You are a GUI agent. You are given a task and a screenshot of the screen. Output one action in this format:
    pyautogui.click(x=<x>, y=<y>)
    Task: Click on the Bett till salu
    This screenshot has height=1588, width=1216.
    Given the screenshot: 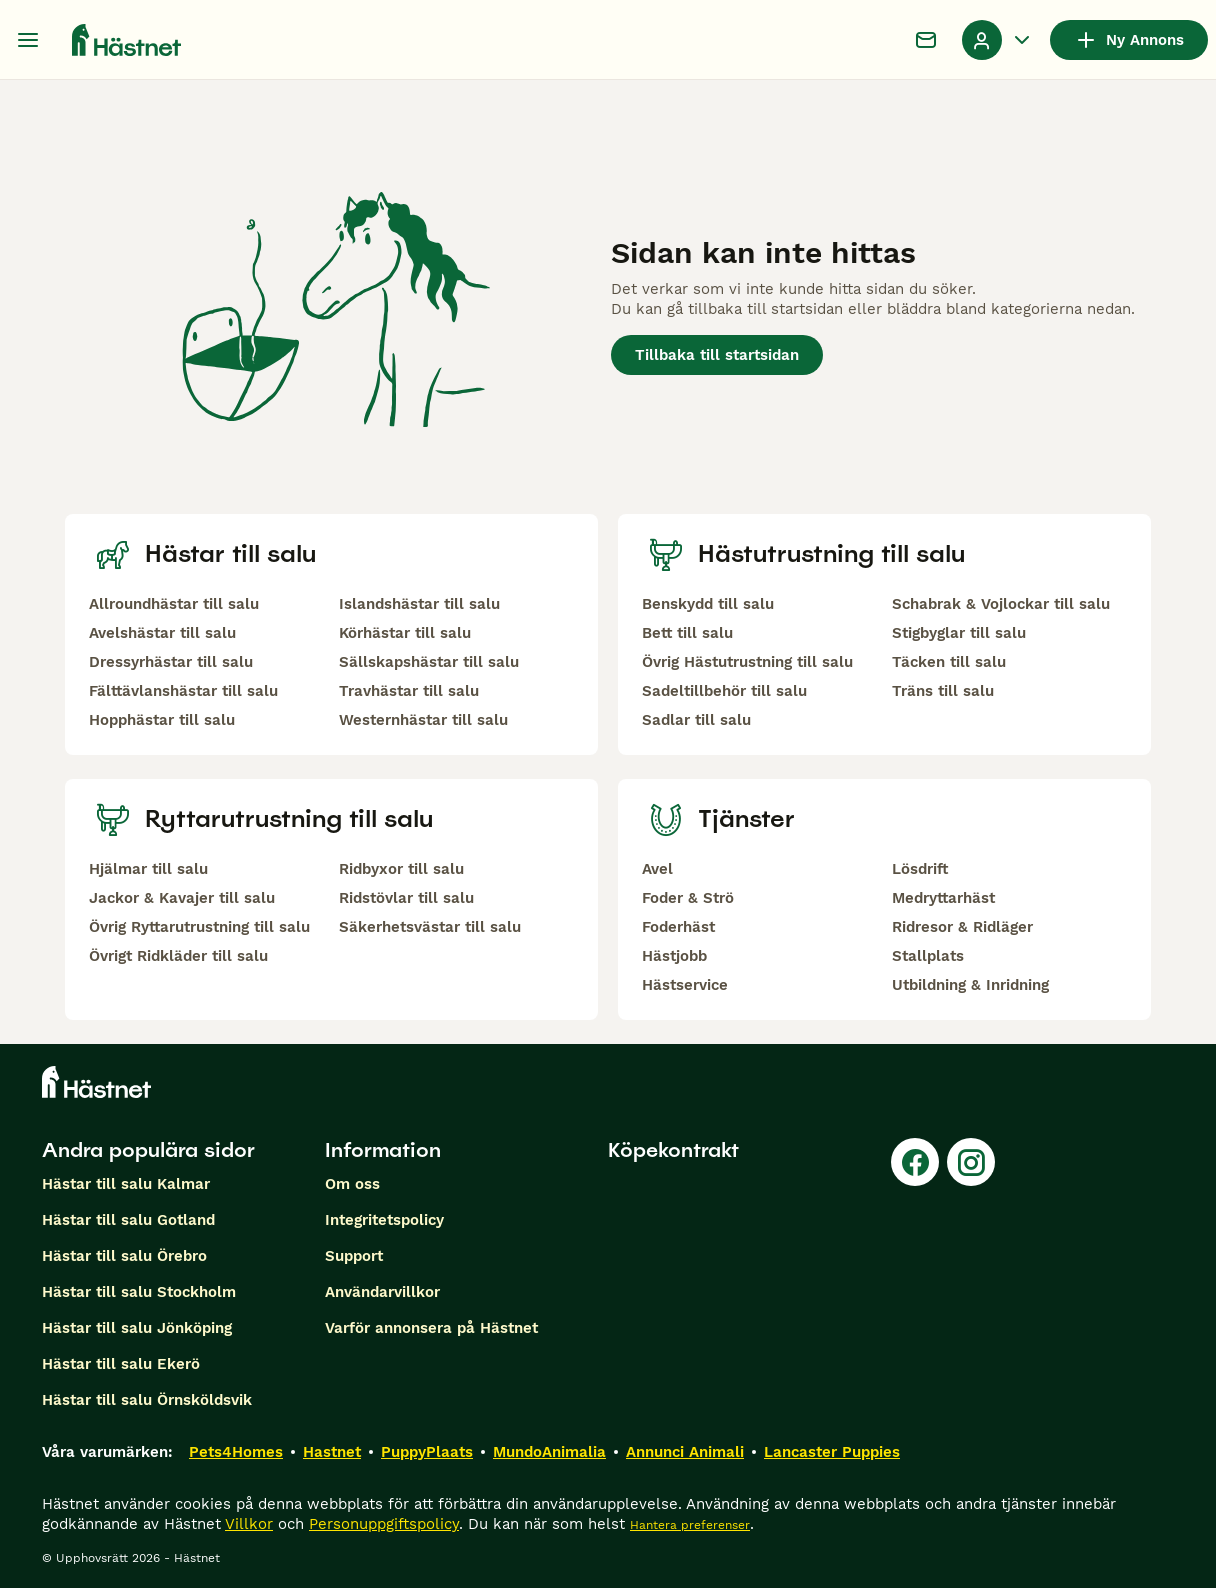 What is the action you would take?
    pyautogui.click(x=687, y=633)
    